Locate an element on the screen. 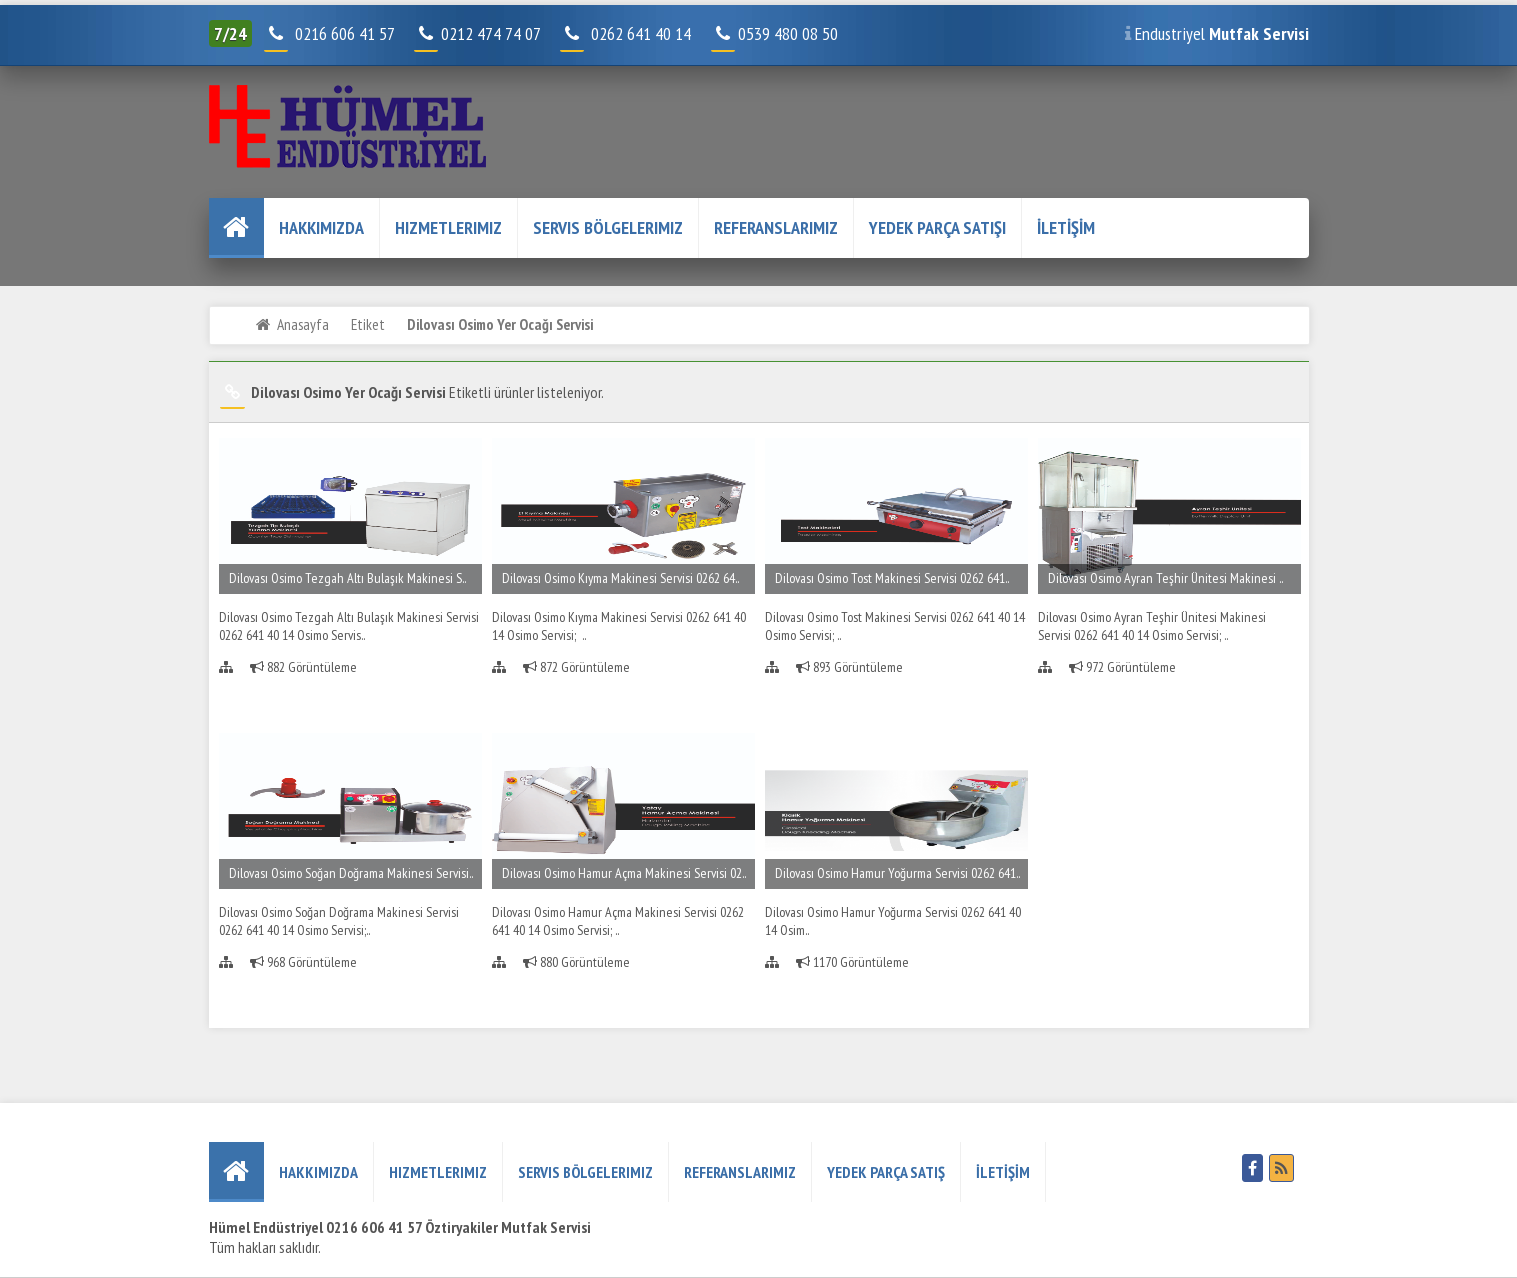 The height and width of the screenshot is (1278, 1517). REFERANSLARIMIZ is located at coordinates (776, 227).